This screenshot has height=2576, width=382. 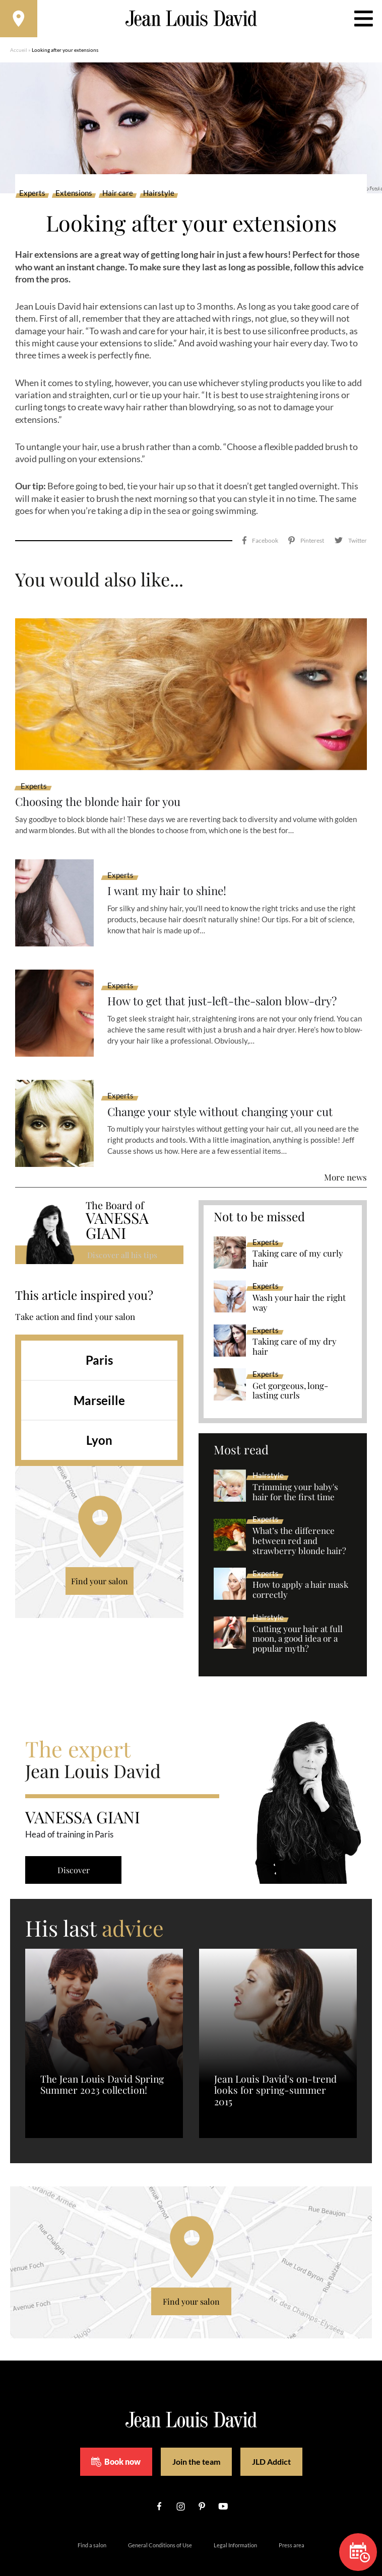 I want to click on More news, so click(x=345, y=1154).